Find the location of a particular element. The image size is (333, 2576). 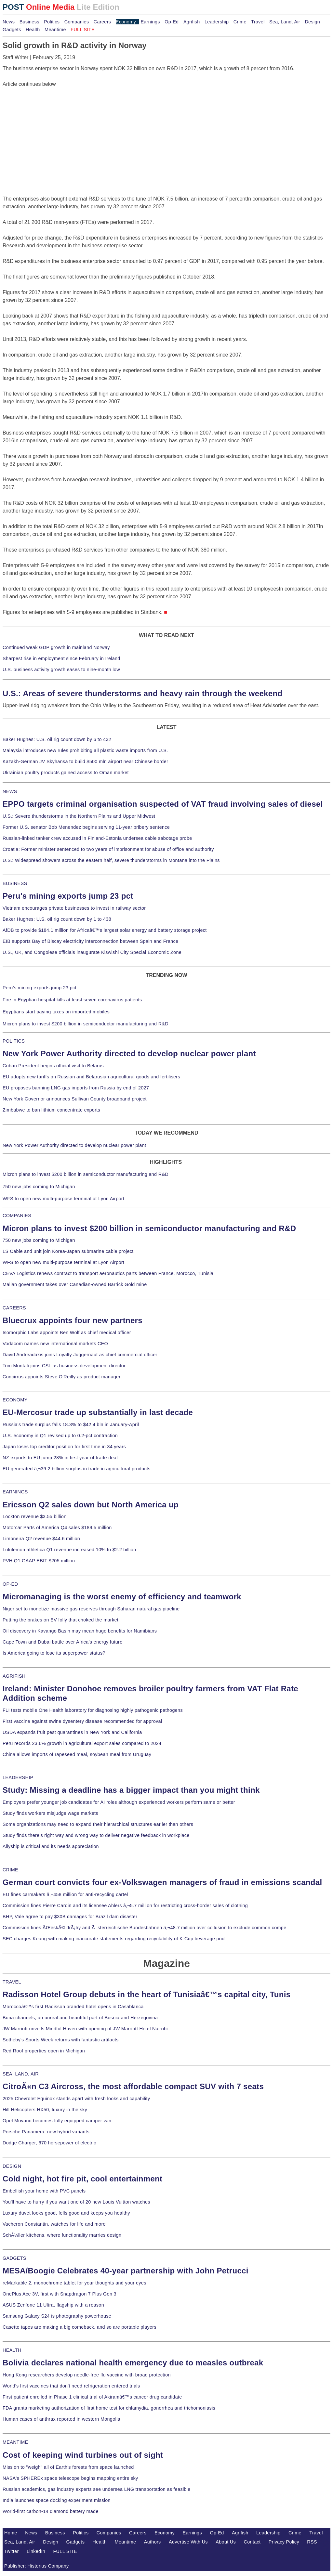

Is America going to lose its superpower status? is located at coordinates (54, 1653).